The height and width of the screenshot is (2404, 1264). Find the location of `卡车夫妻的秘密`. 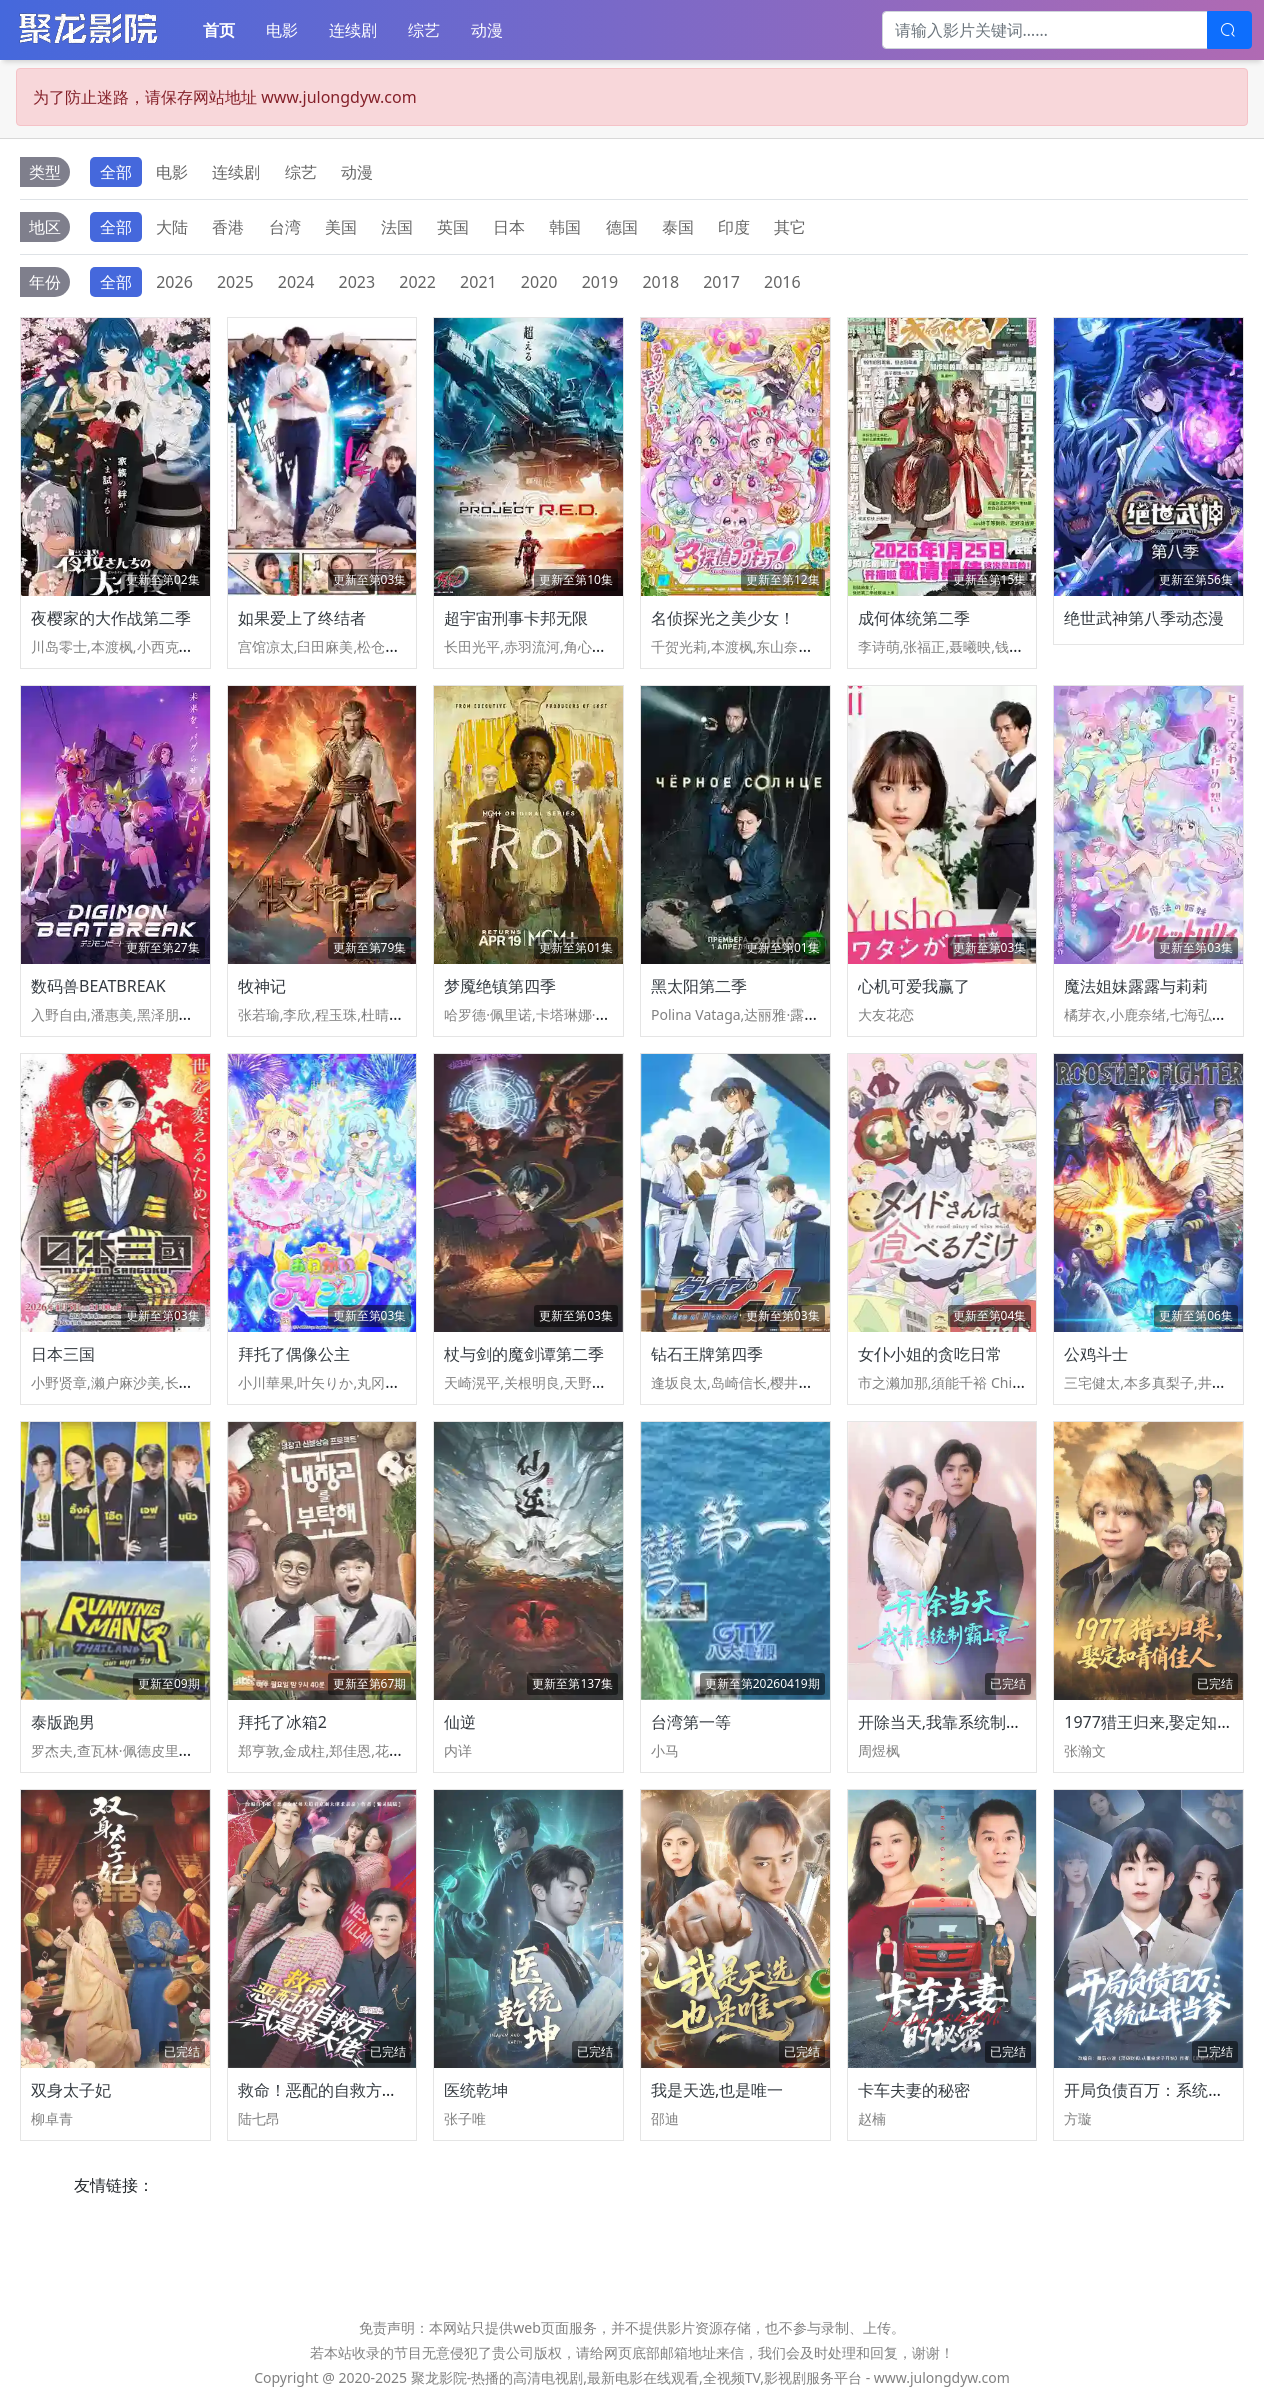

卡车夫妻的秘密 is located at coordinates (914, 2090).